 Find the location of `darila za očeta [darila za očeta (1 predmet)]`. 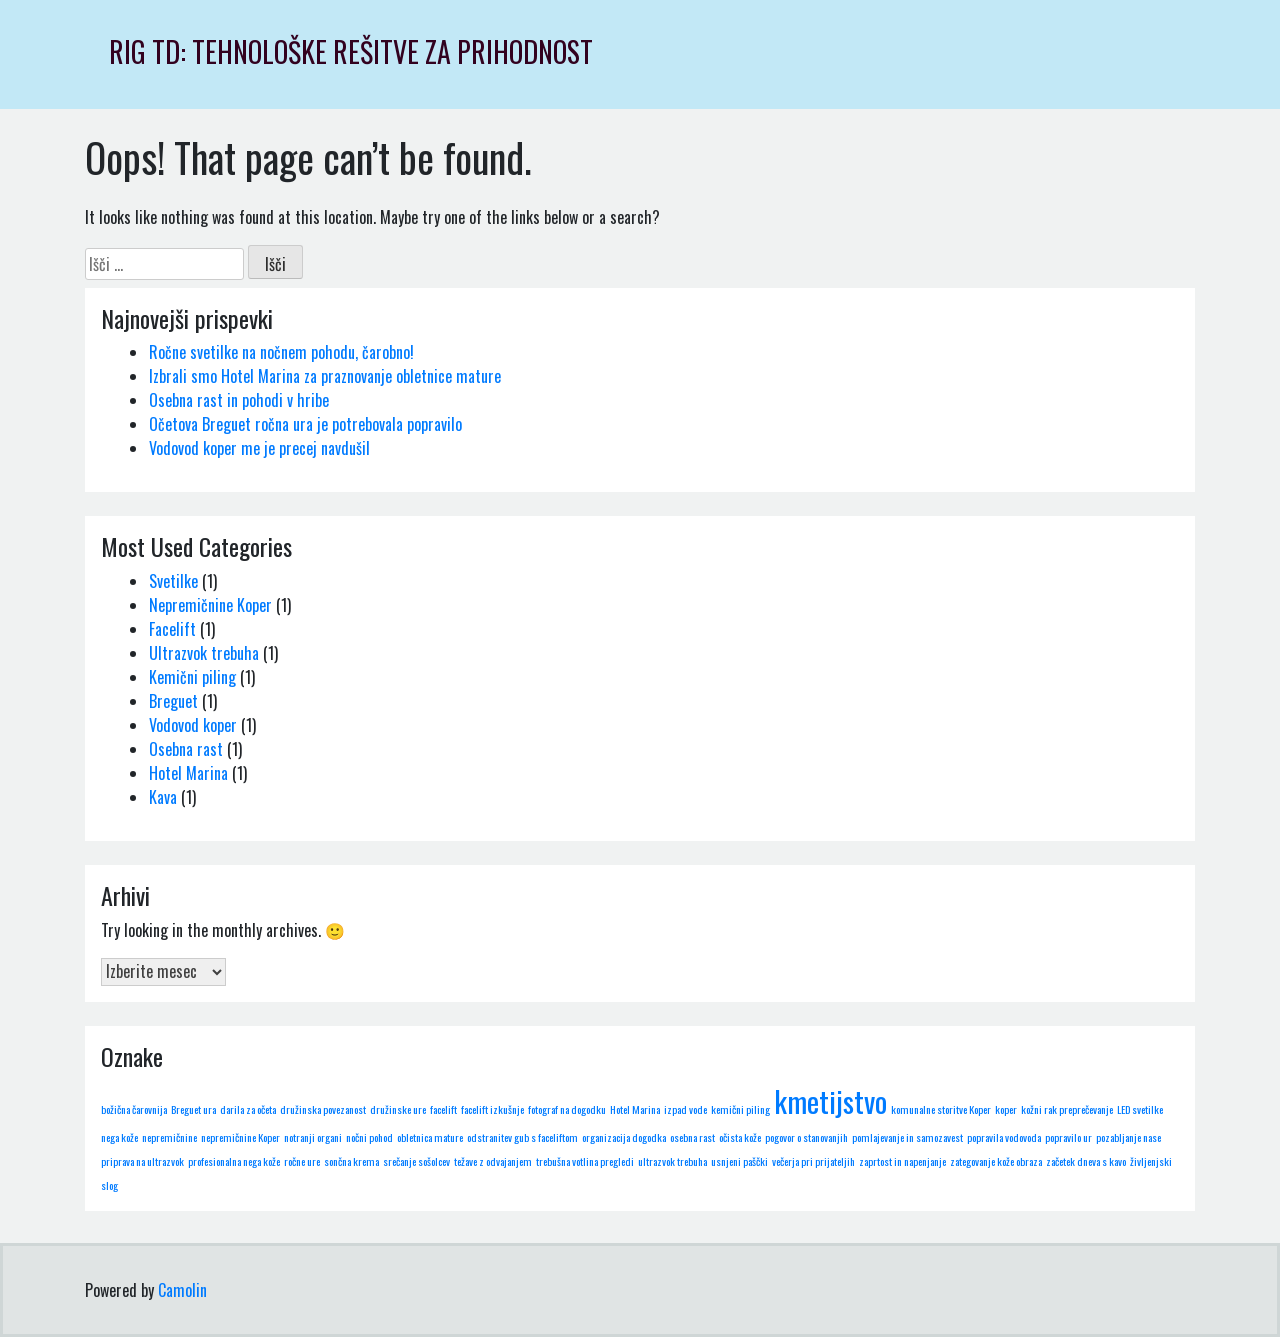

darila za očeta [darila za očeta (1 predmet)] is located at coordinates (248, 1109).